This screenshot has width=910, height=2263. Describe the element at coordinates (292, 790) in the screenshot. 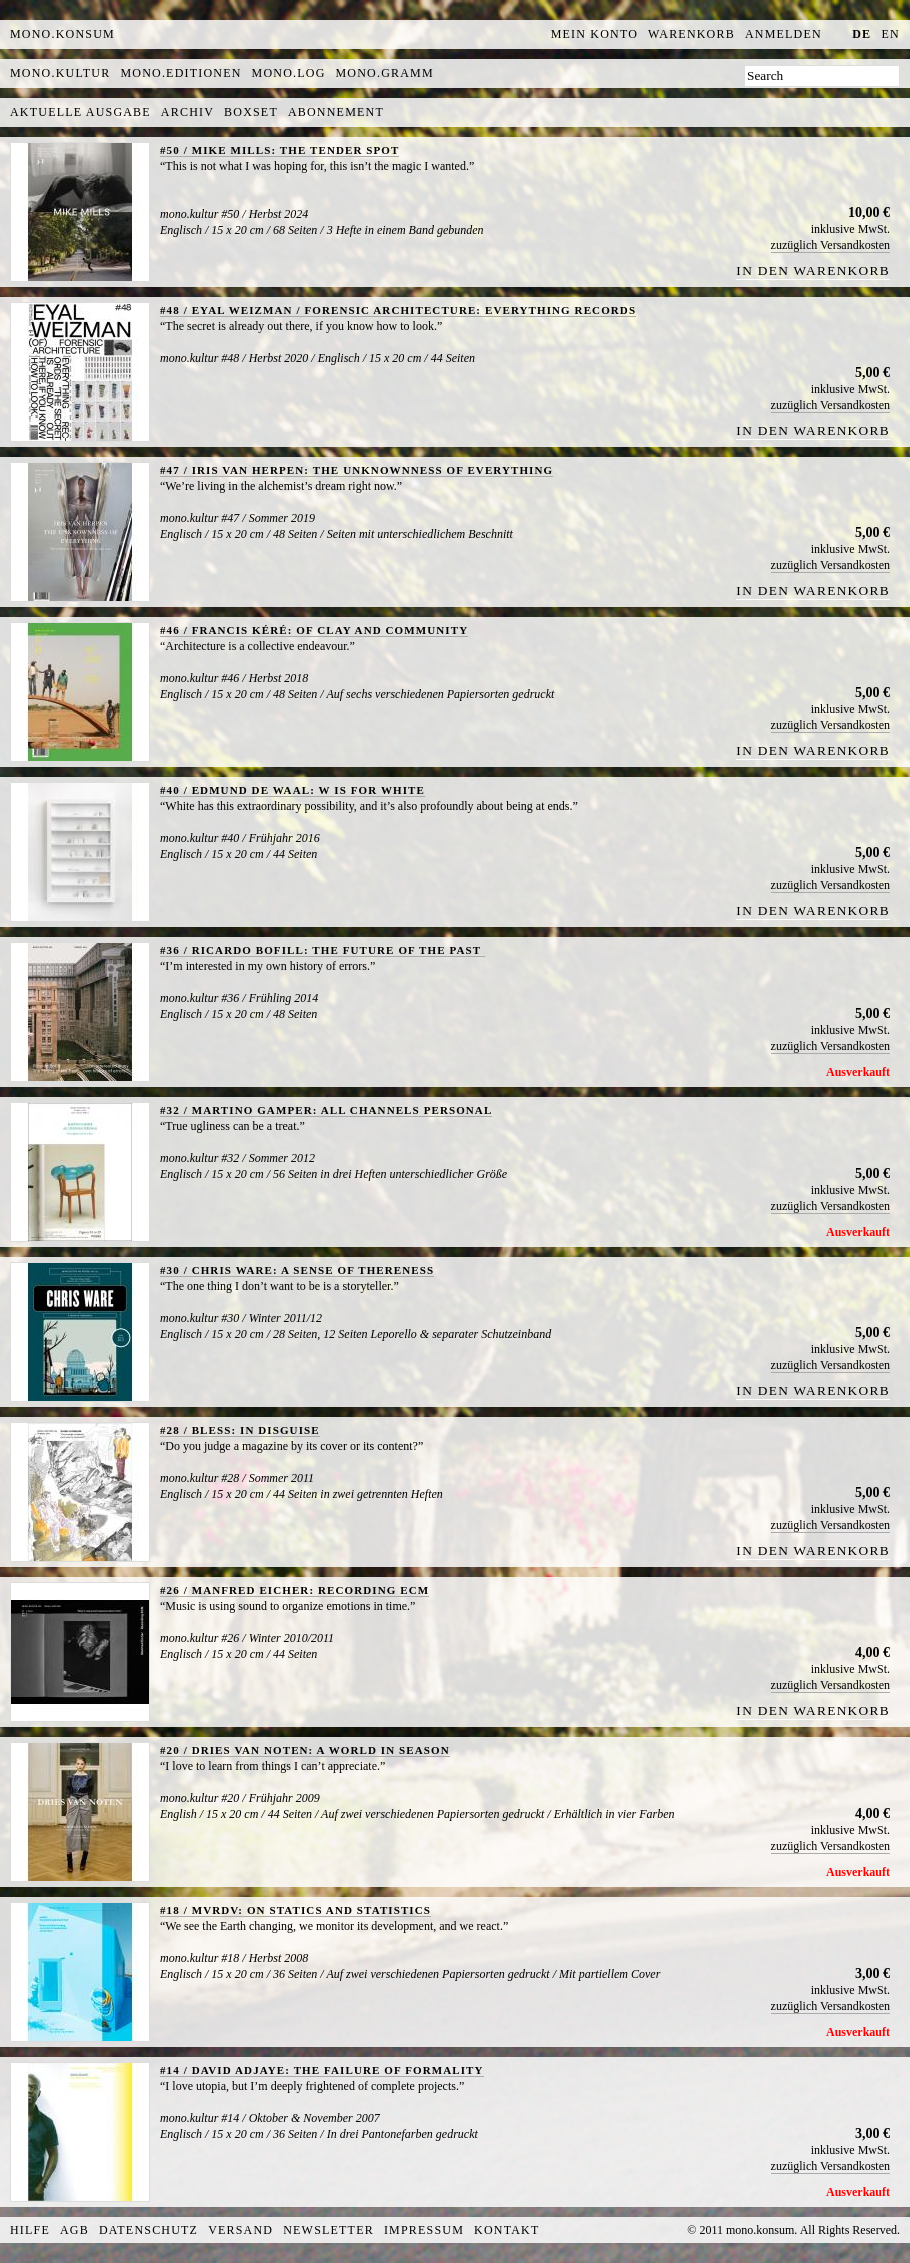

I see `#40 / EDMUND DE WAAL: W IS FOR WHITE` at that location.